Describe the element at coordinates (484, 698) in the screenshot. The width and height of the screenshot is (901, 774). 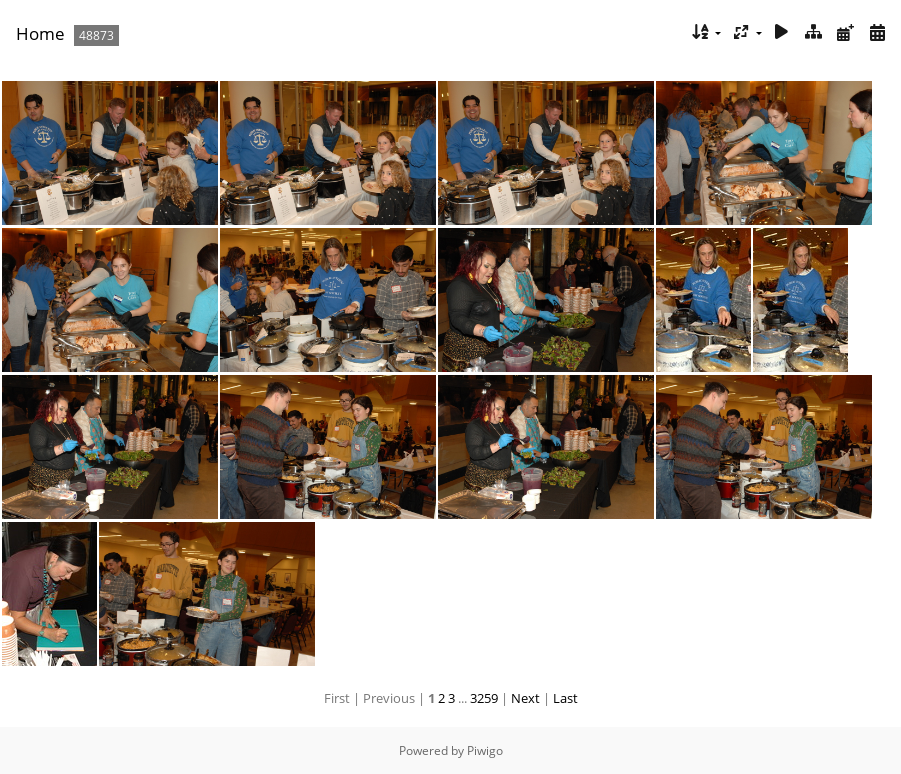
I see `3259` at that location.